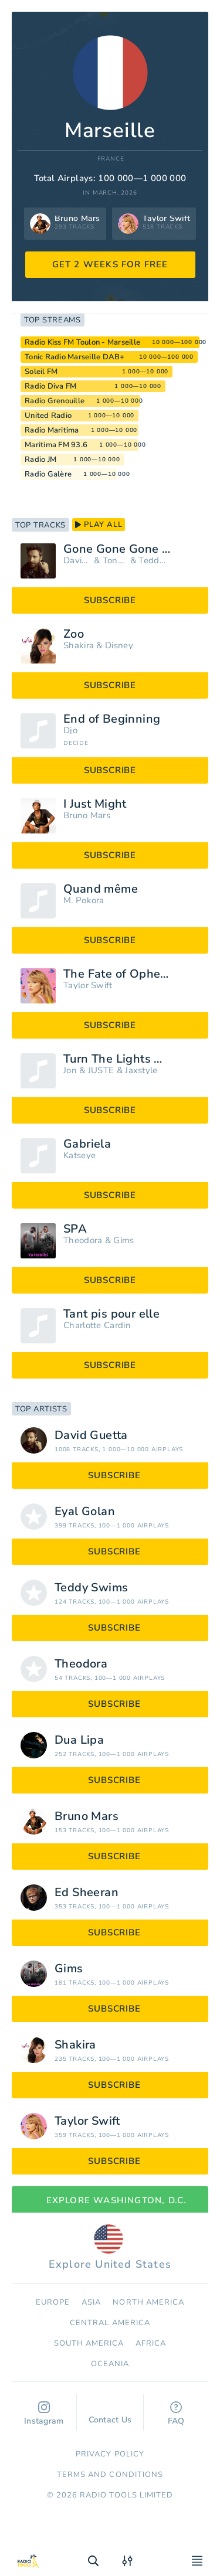 The height and width of the screenshot is (2576, 220). I want to click on David Guetta, so click(77, 560).